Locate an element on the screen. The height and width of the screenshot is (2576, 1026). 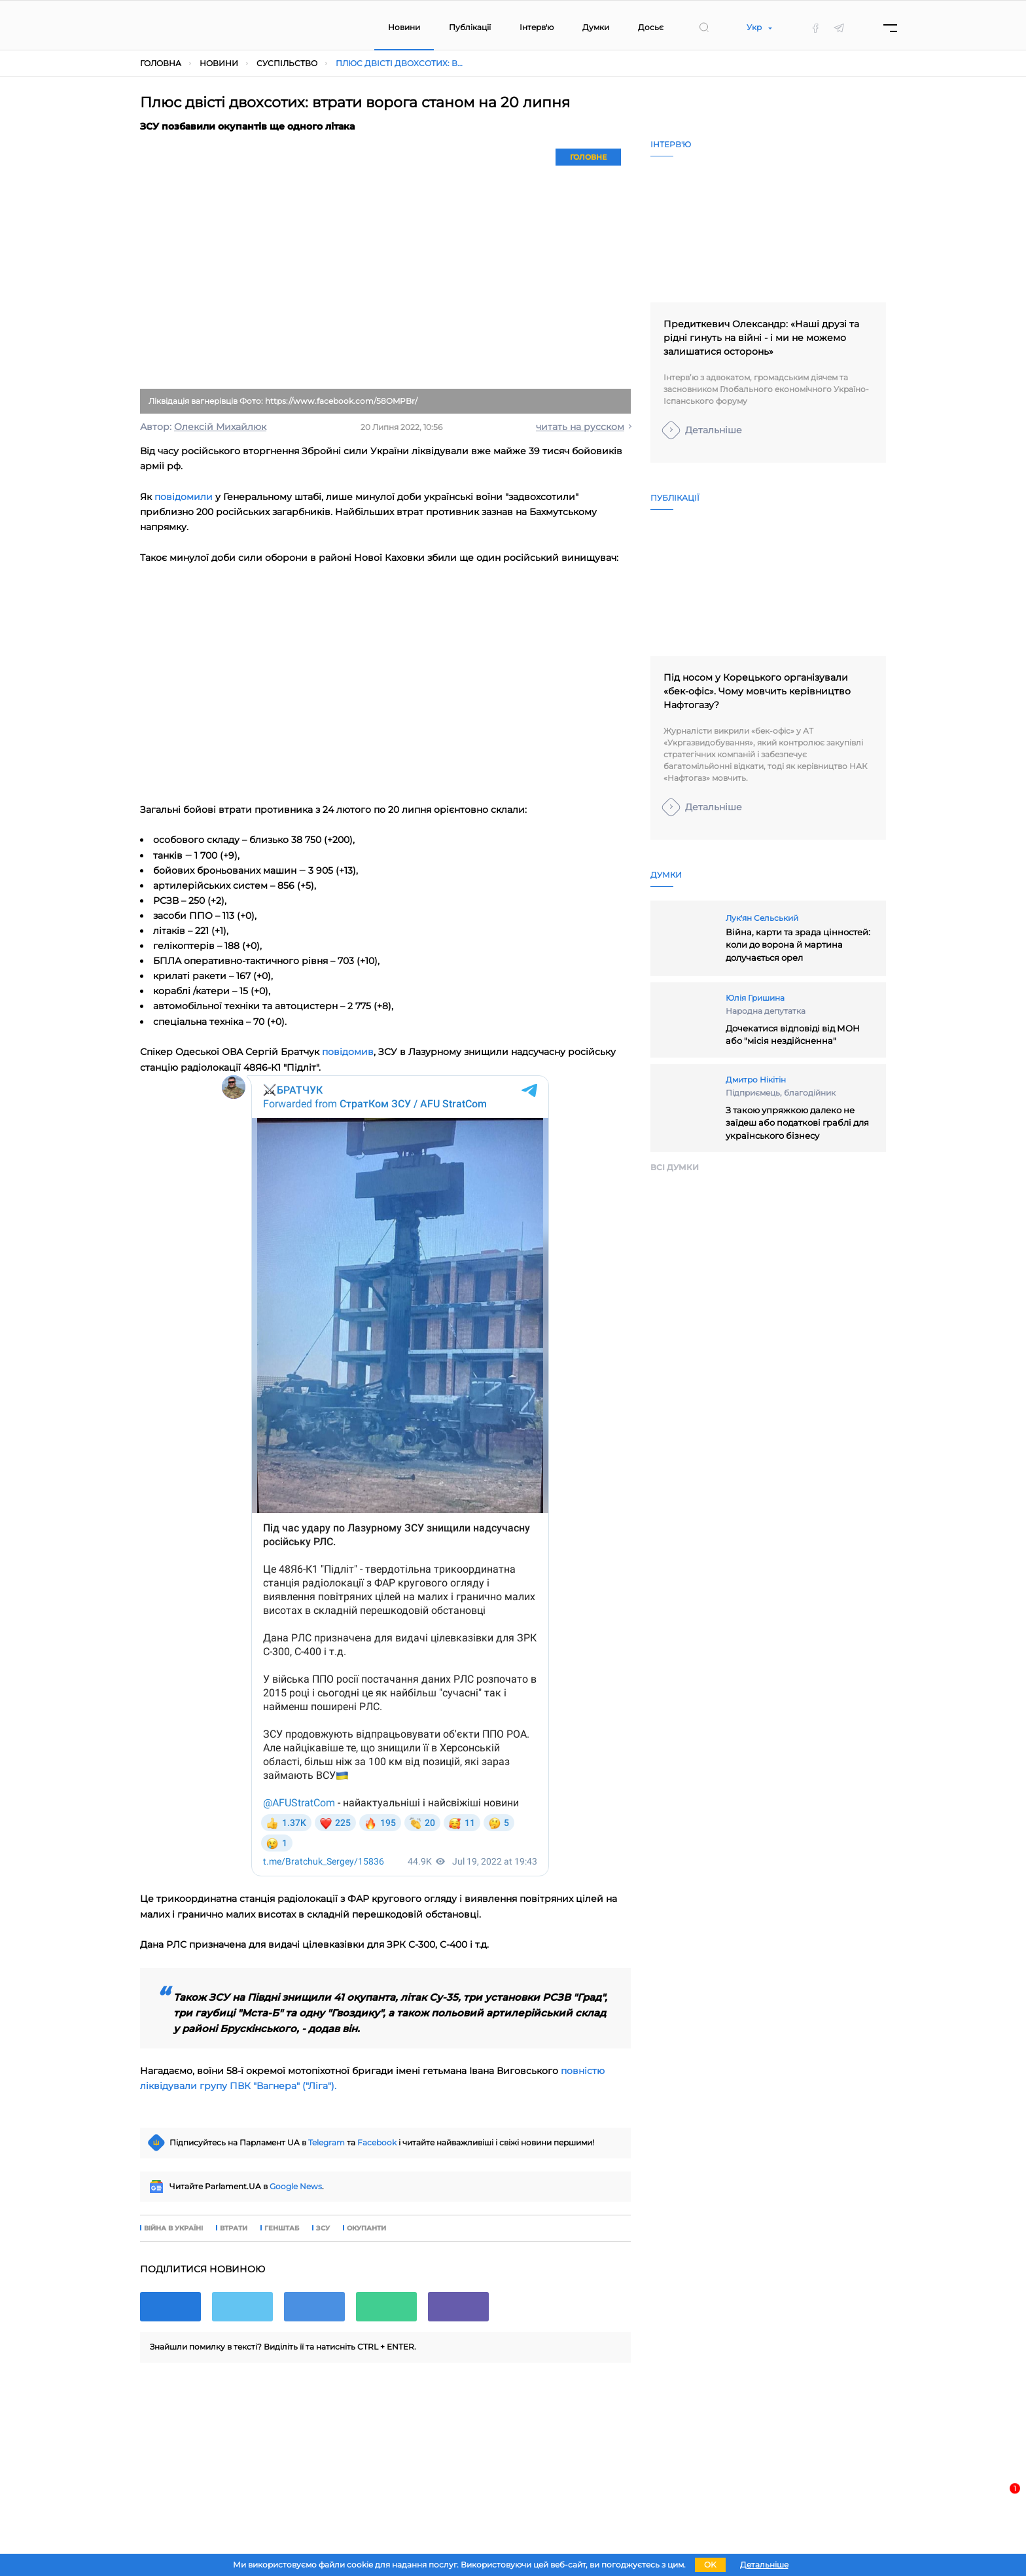
Детальніше is located at coordinates (713, 430).